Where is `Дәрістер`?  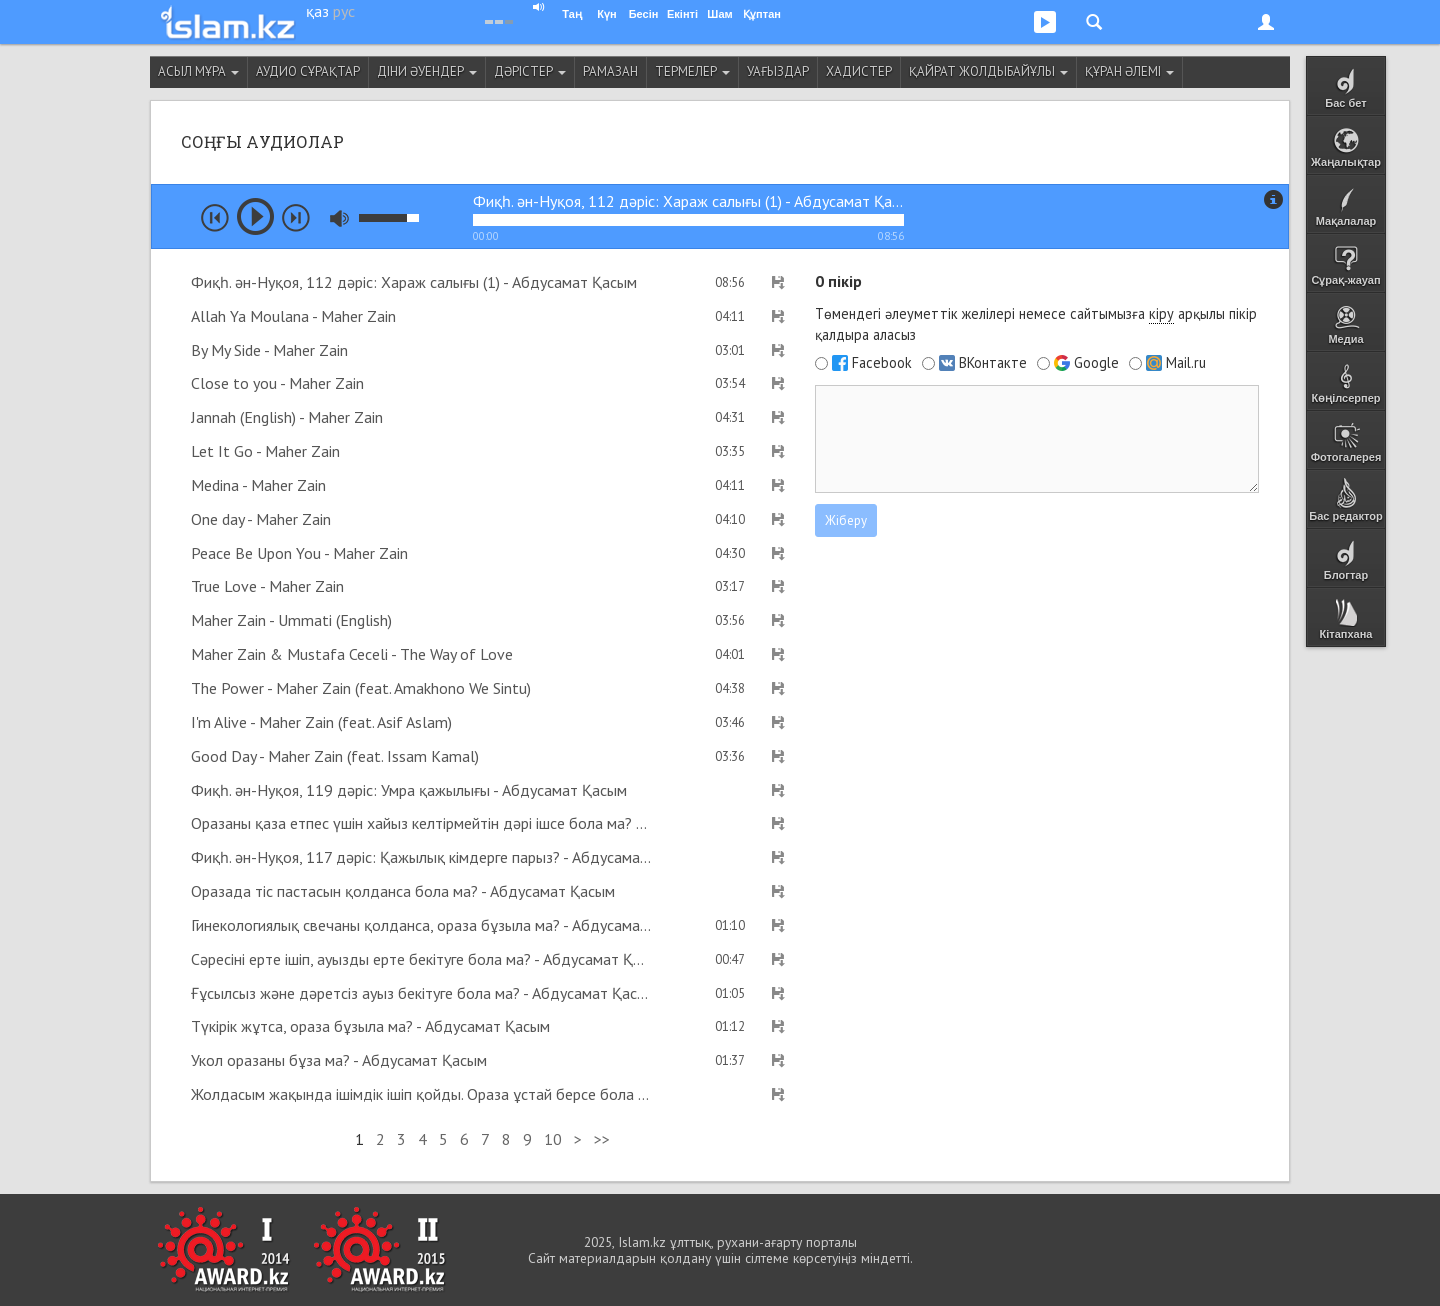
Дәрістер is located at coordinates (530, 71).